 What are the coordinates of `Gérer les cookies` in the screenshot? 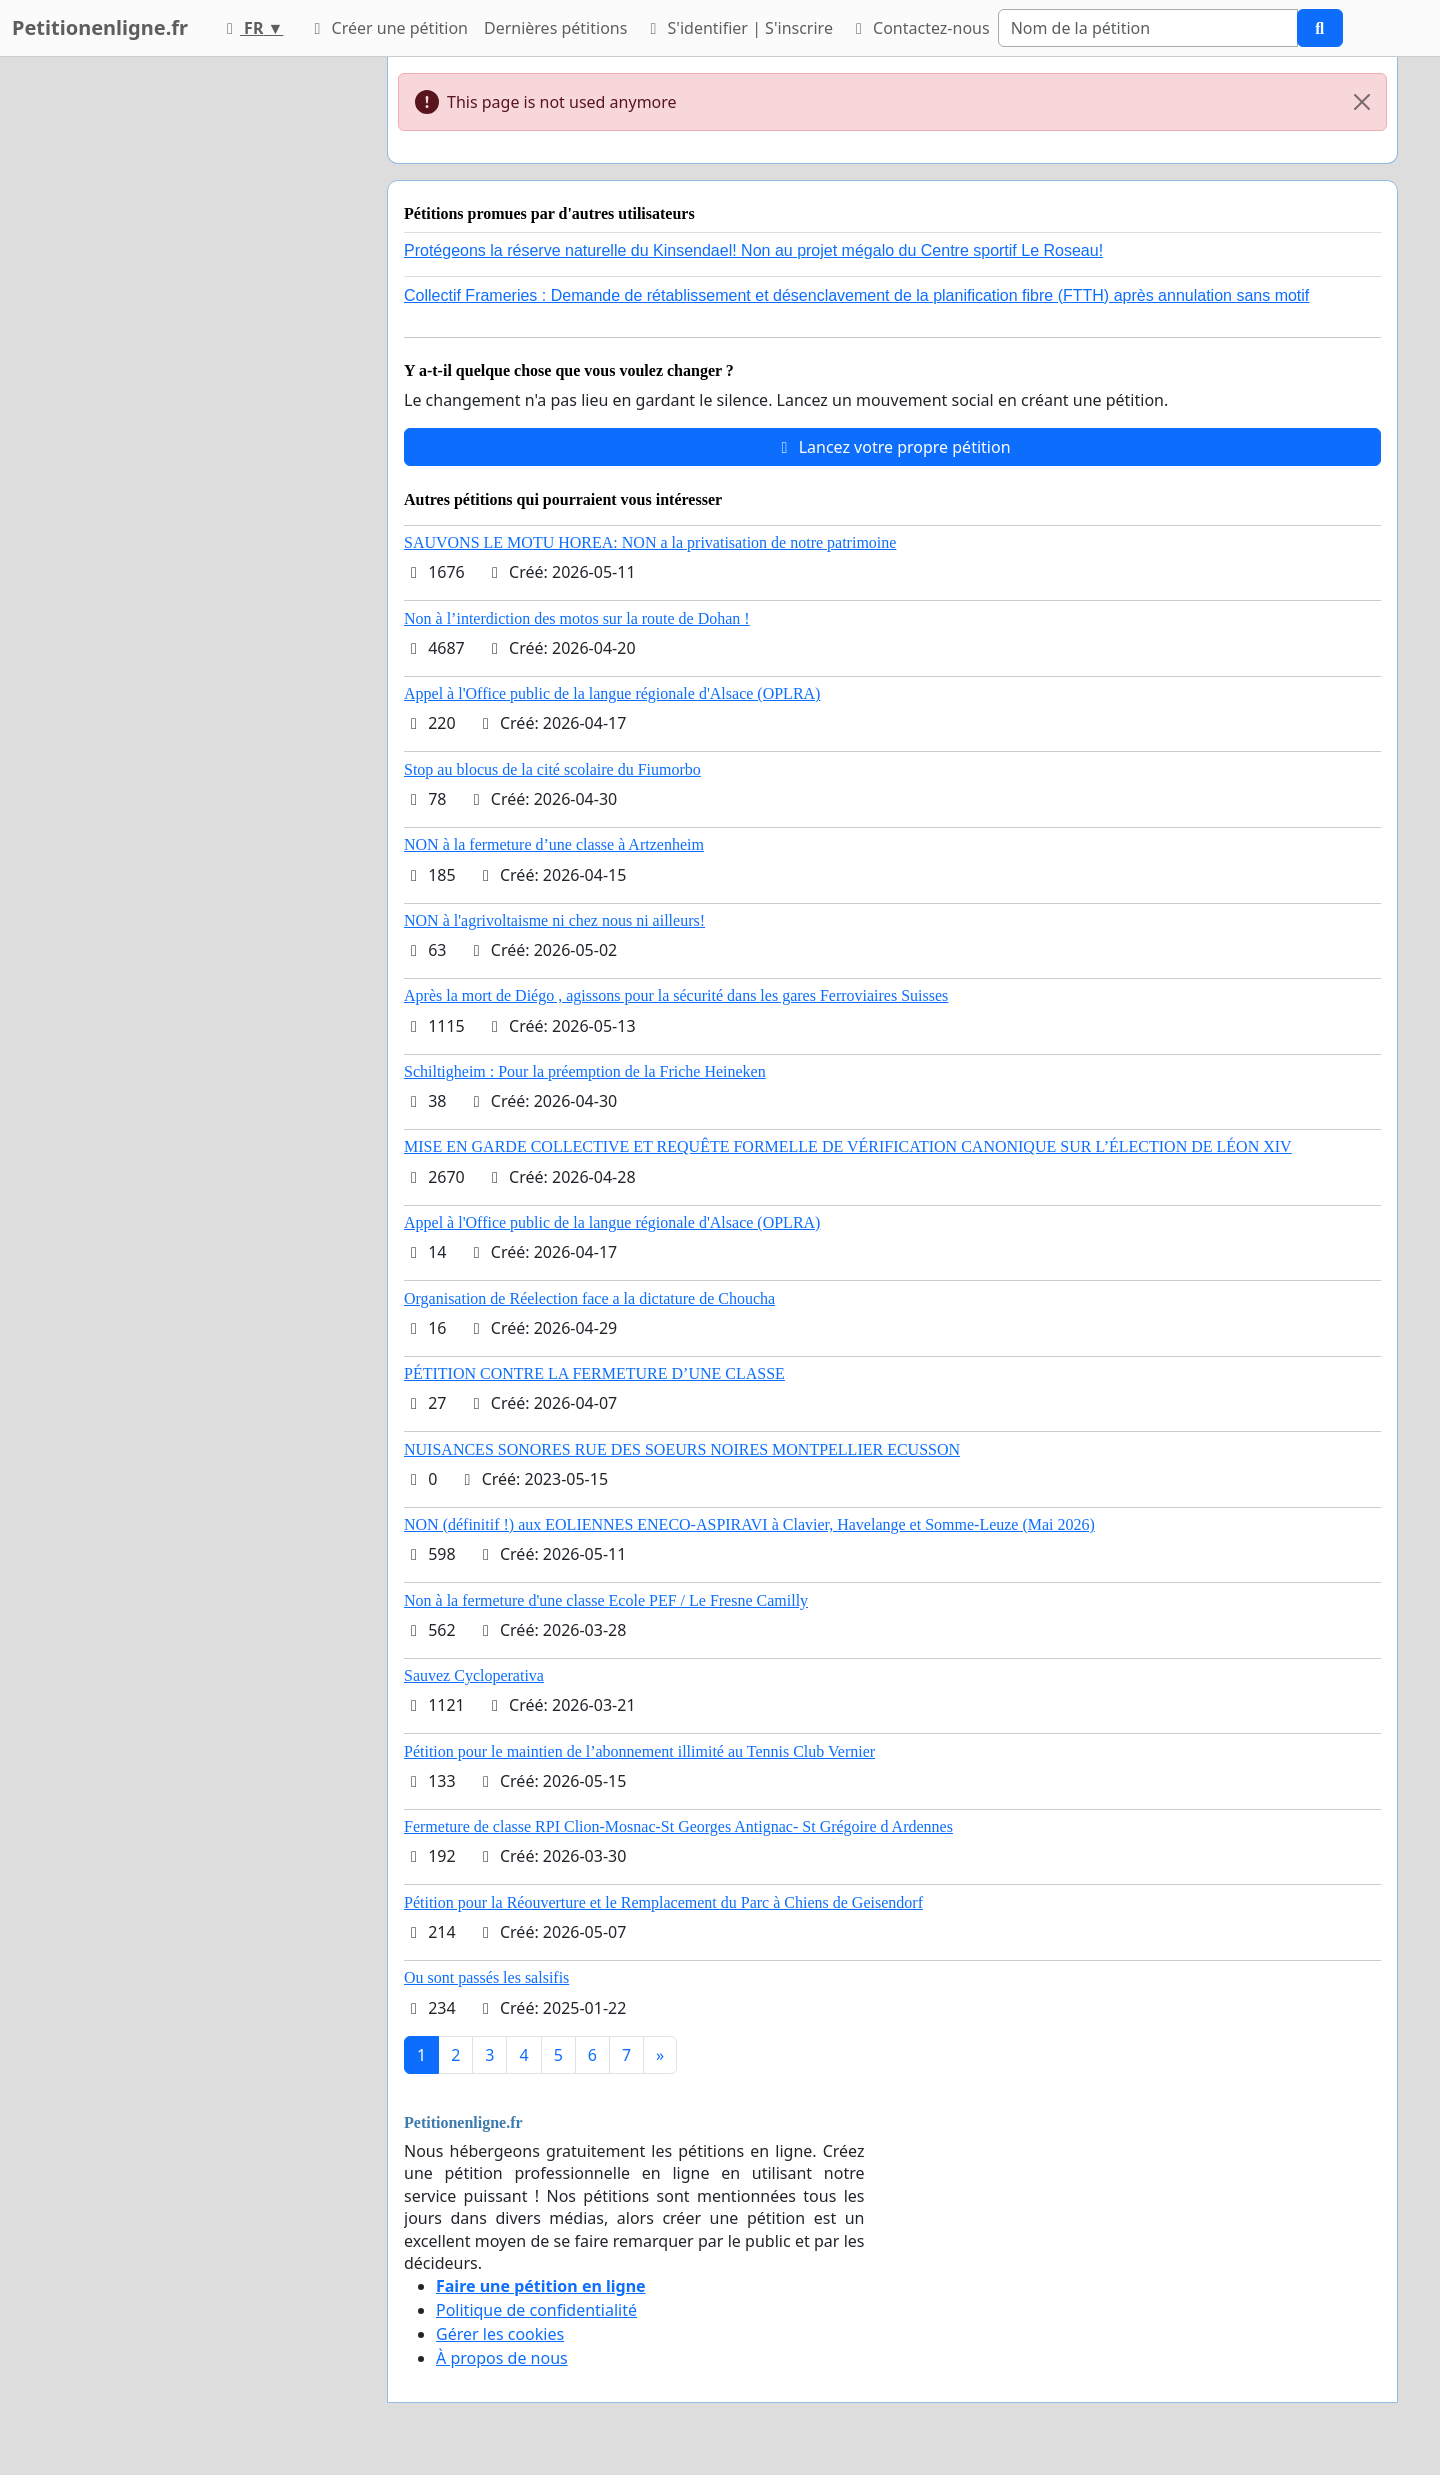 It's located at (500, 2334).